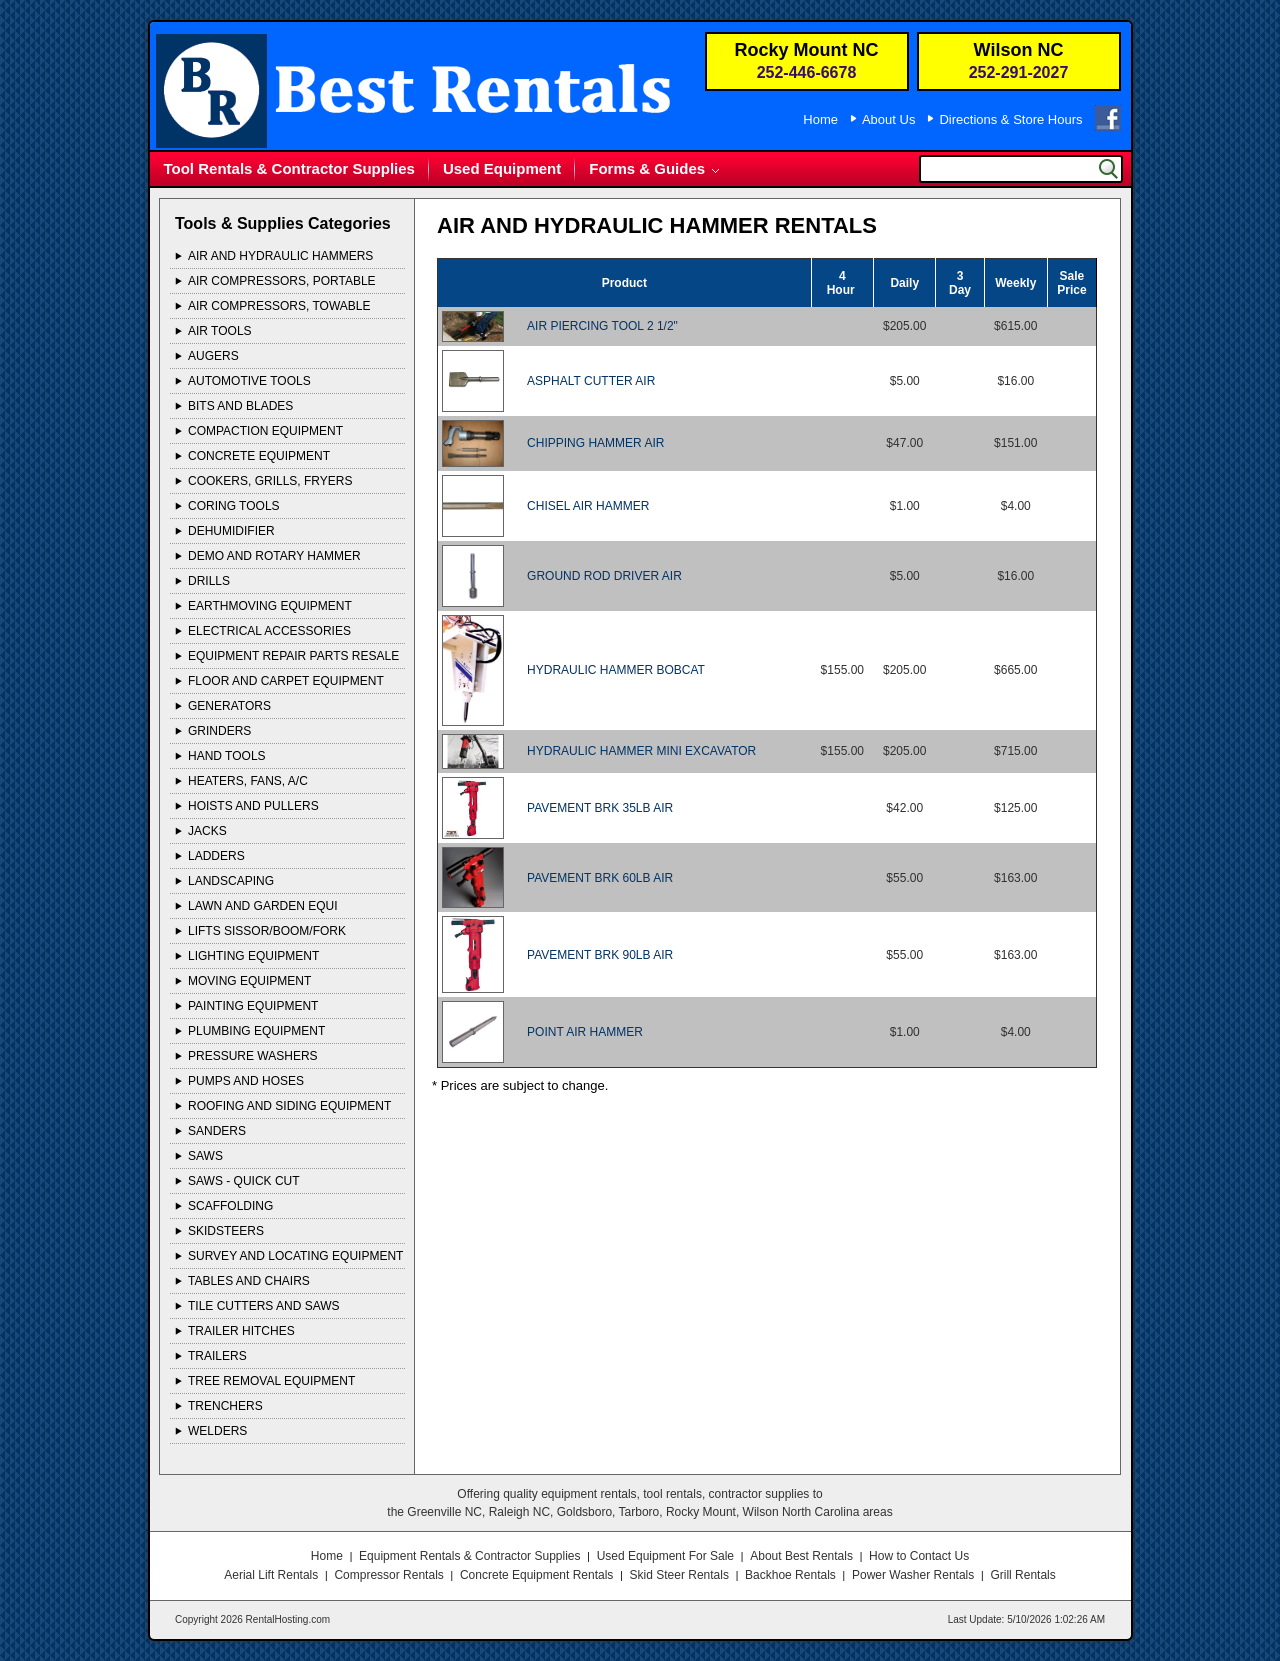  What do you see at coordinates (588, 506) in the screenshot?
I see `CHISEL AIR HAMMER` at bounding box center [588, 506].